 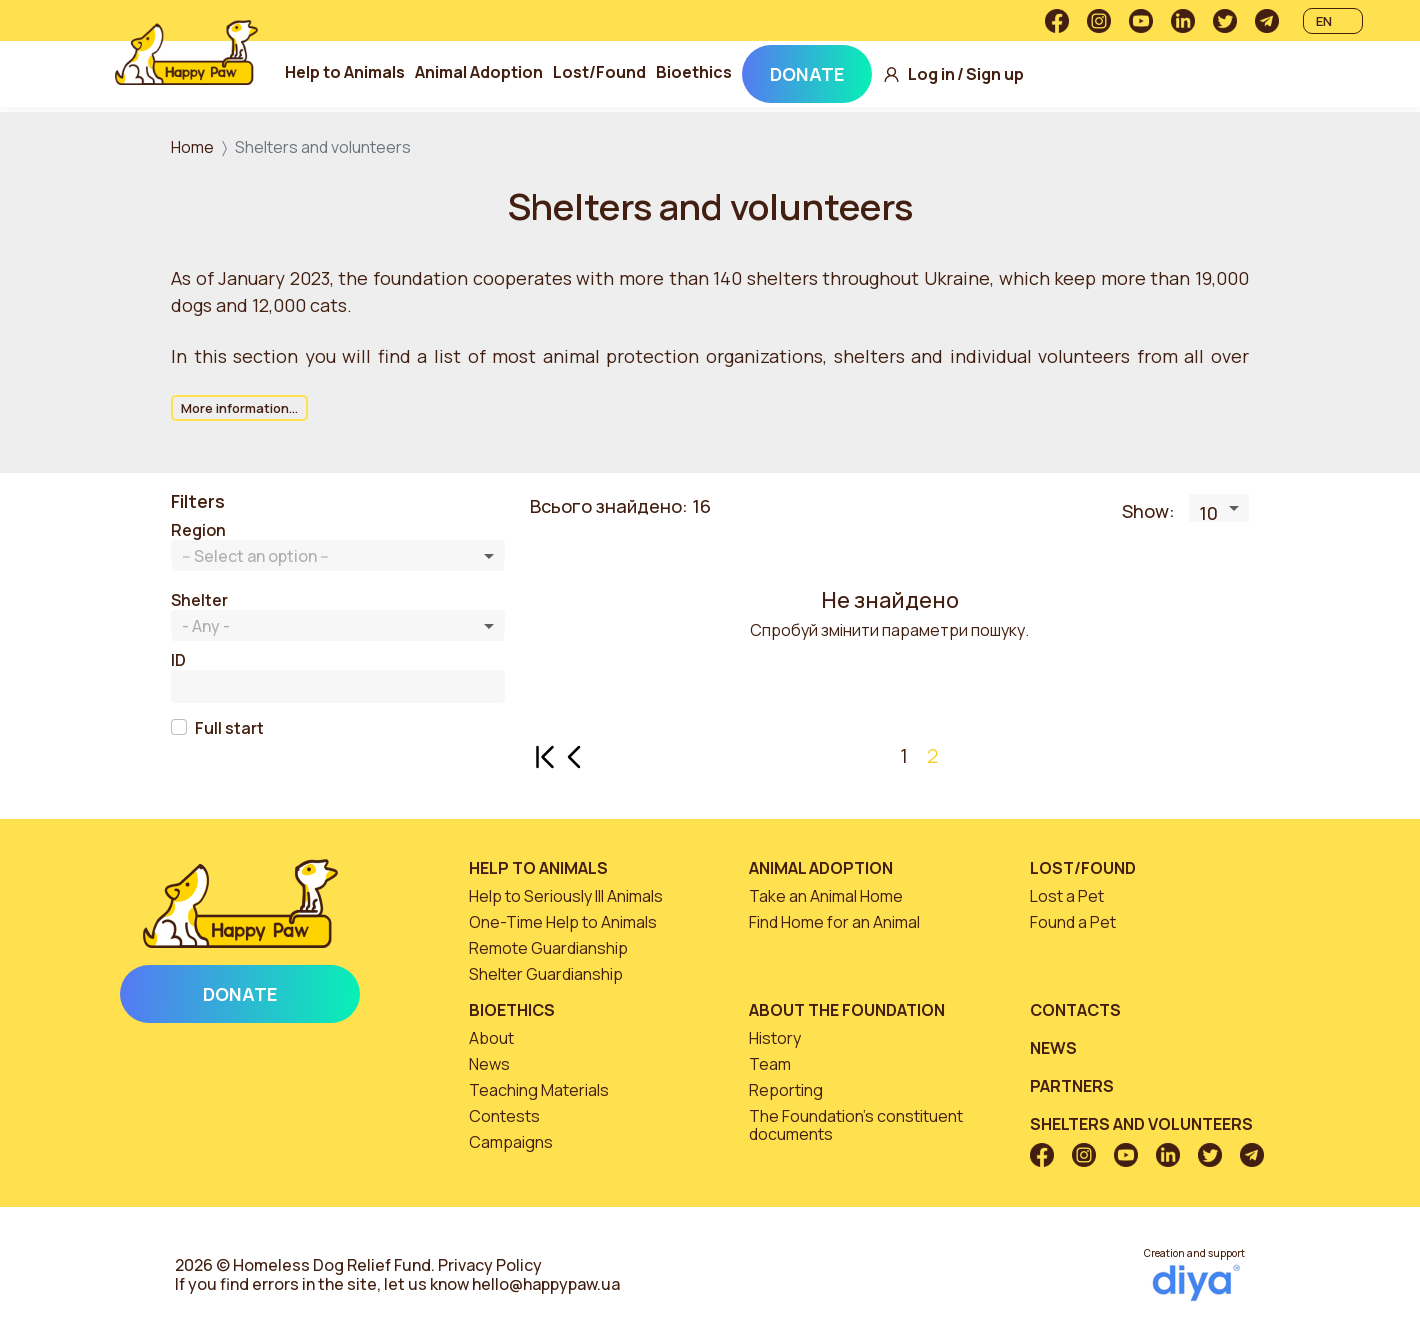 What do you see at coordinates (1067, 896) in the screenshot?
I see `Lost a Pet` at bounding box center [1067, 896].